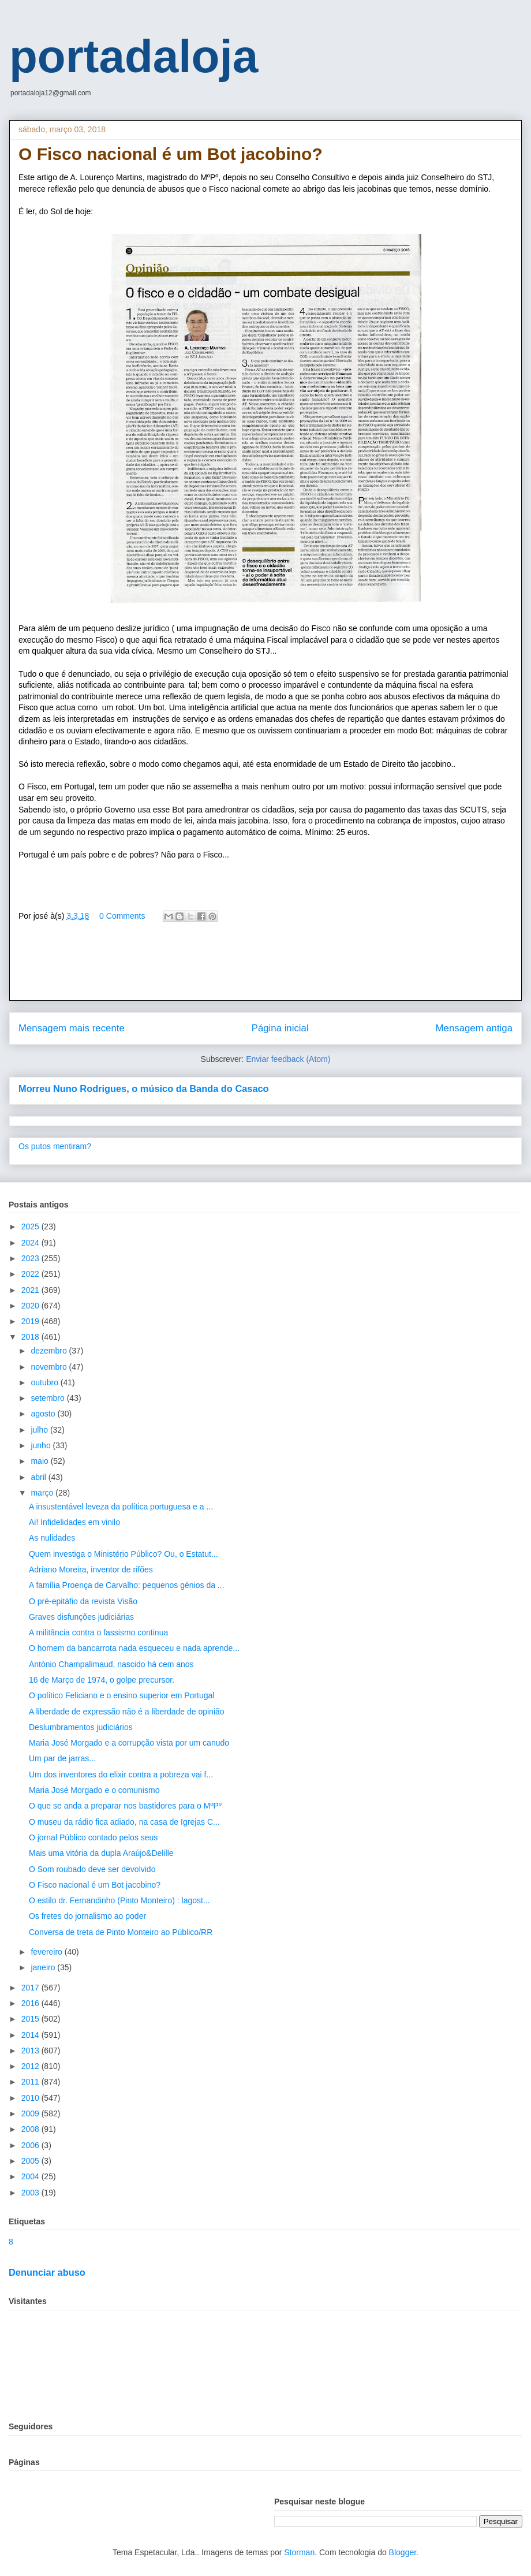 This screenshot has height=2576, width=531. Describe the element at coordinates (44, 1967) in the screenshot. I see `janeiro` at that location.